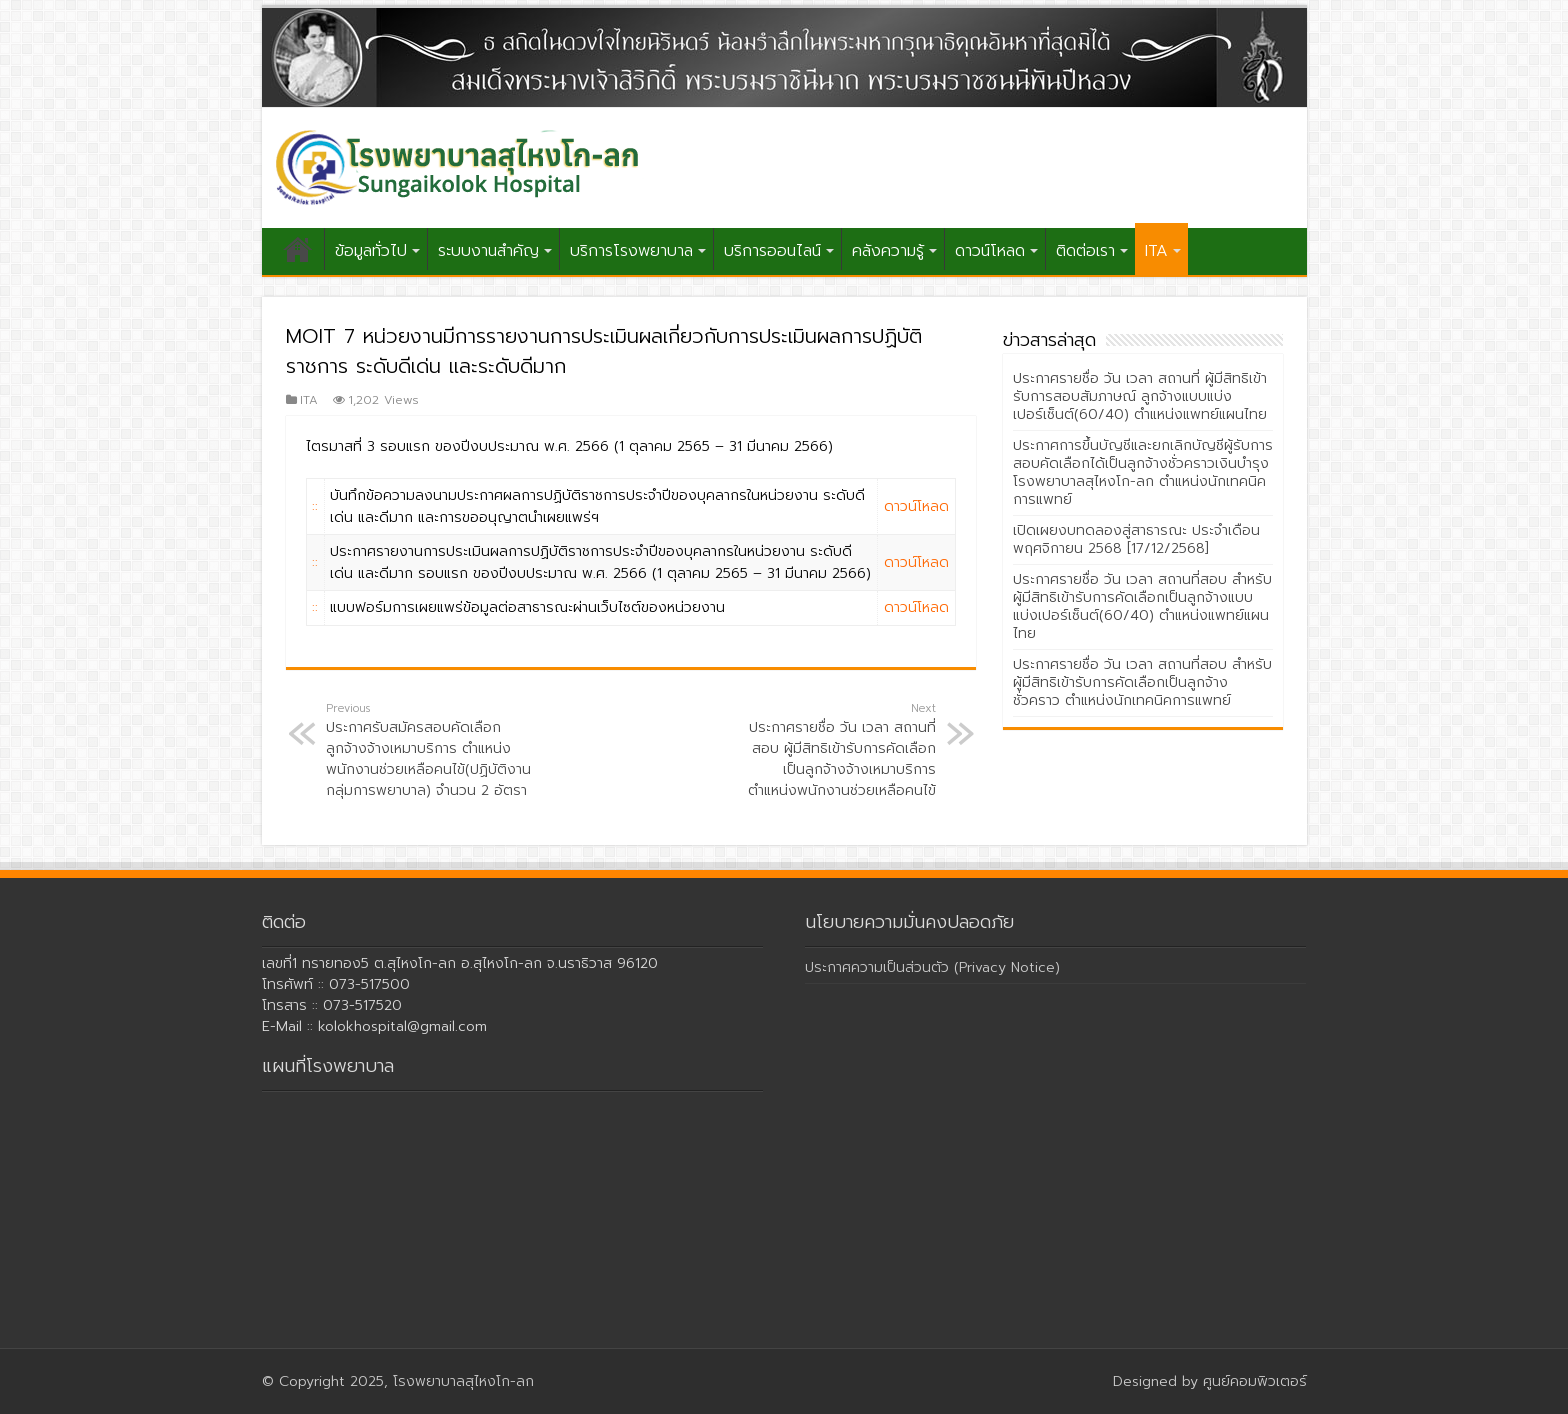 Image resolution: width=1568 pixels, height=1414 pixels. What do you see at coordinates (990, 251) in the screenshot?
I see `ดาวน์โหลด` at bounding box center [990, 251].